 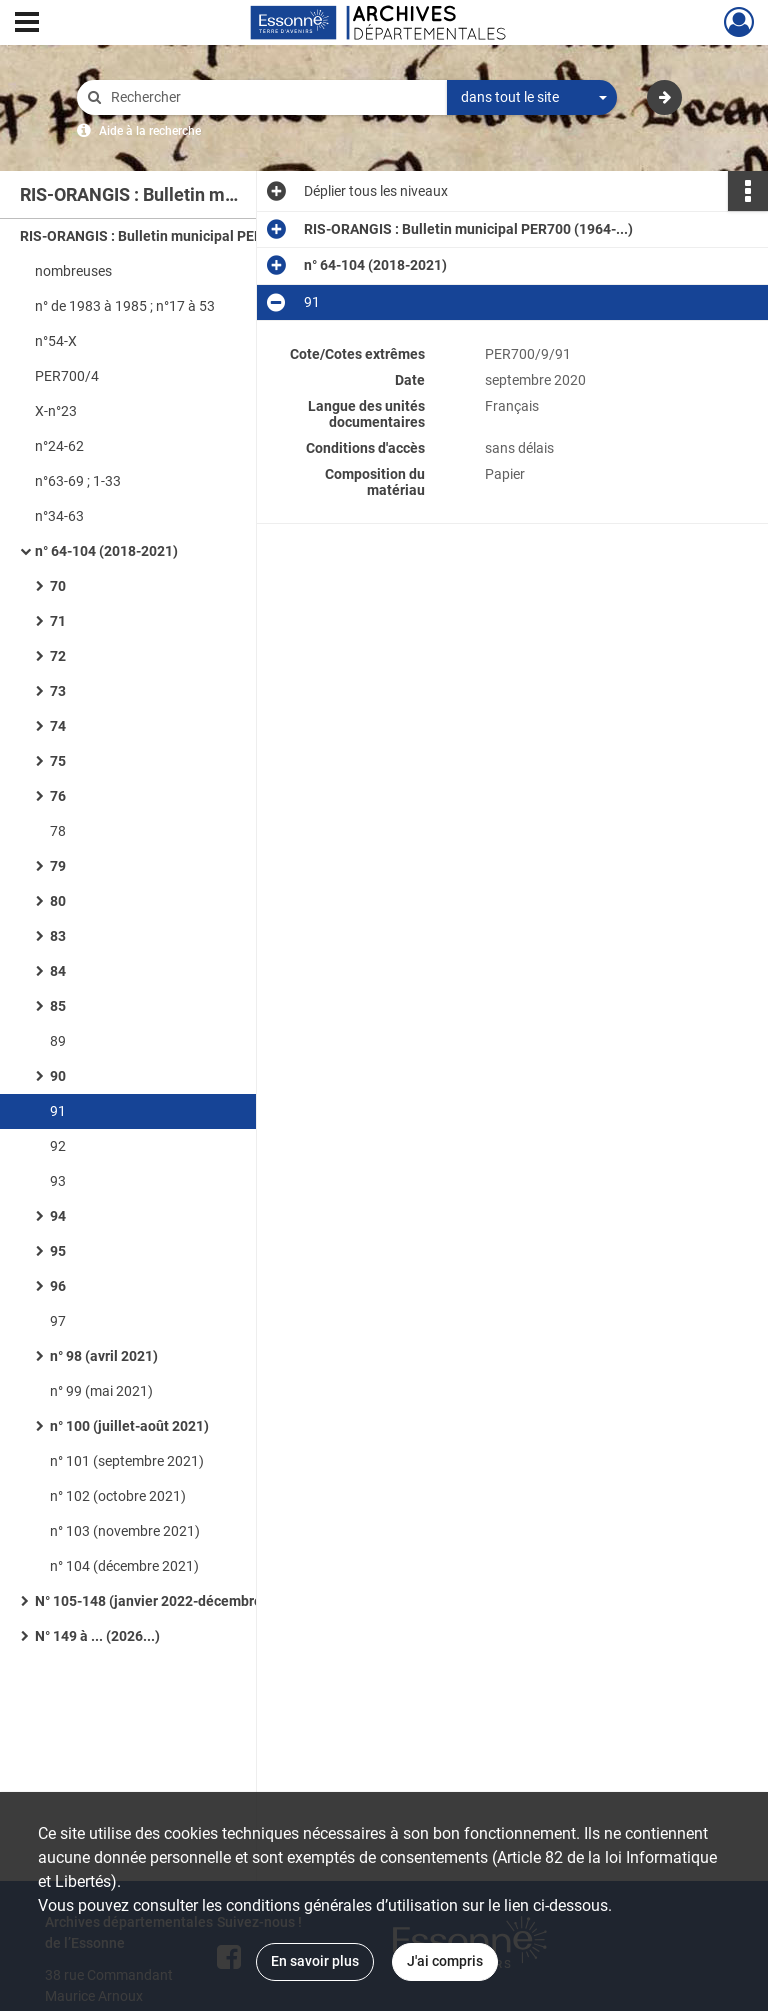 I want to click on 97, so click(x=58, y=1321).